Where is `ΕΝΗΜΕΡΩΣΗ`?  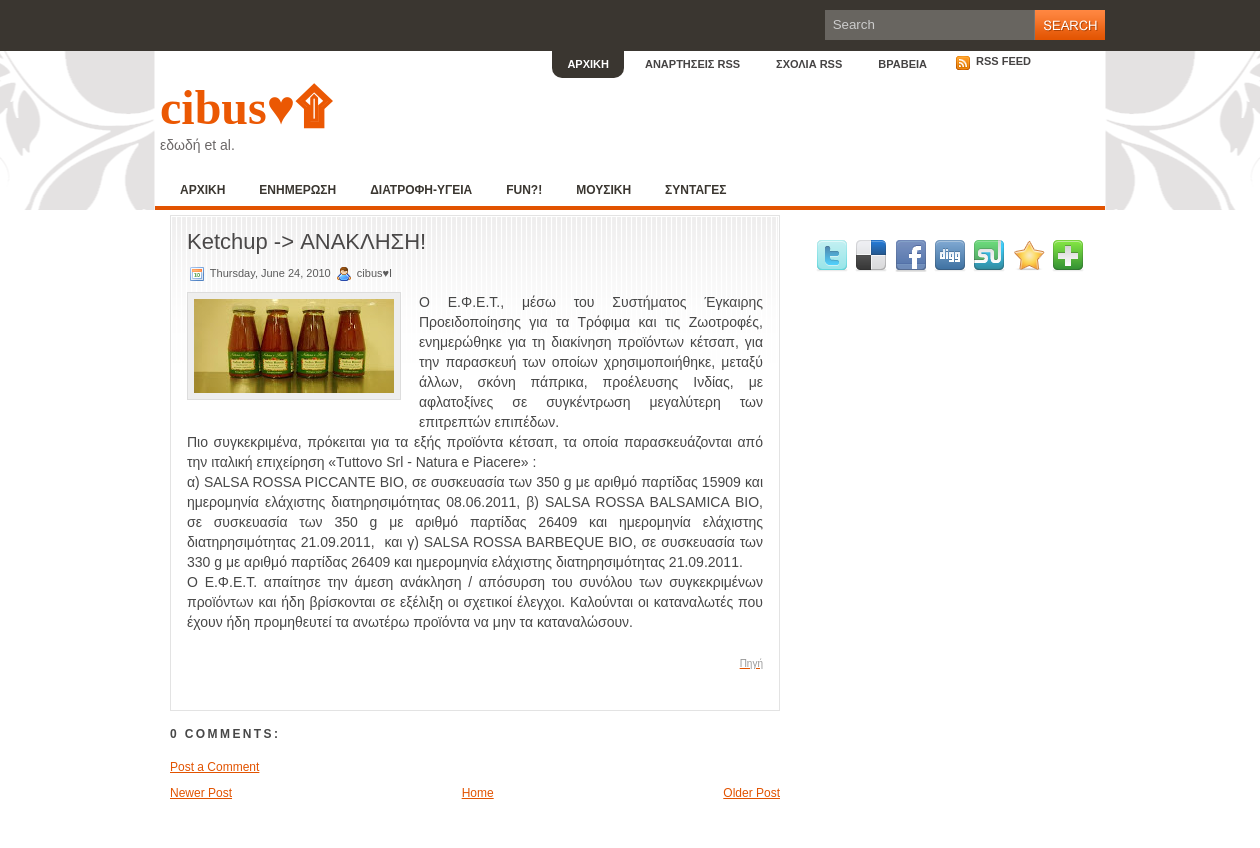
ΕΝΗΜΕΡΩΣΗ is located at coordinates (297, 190).